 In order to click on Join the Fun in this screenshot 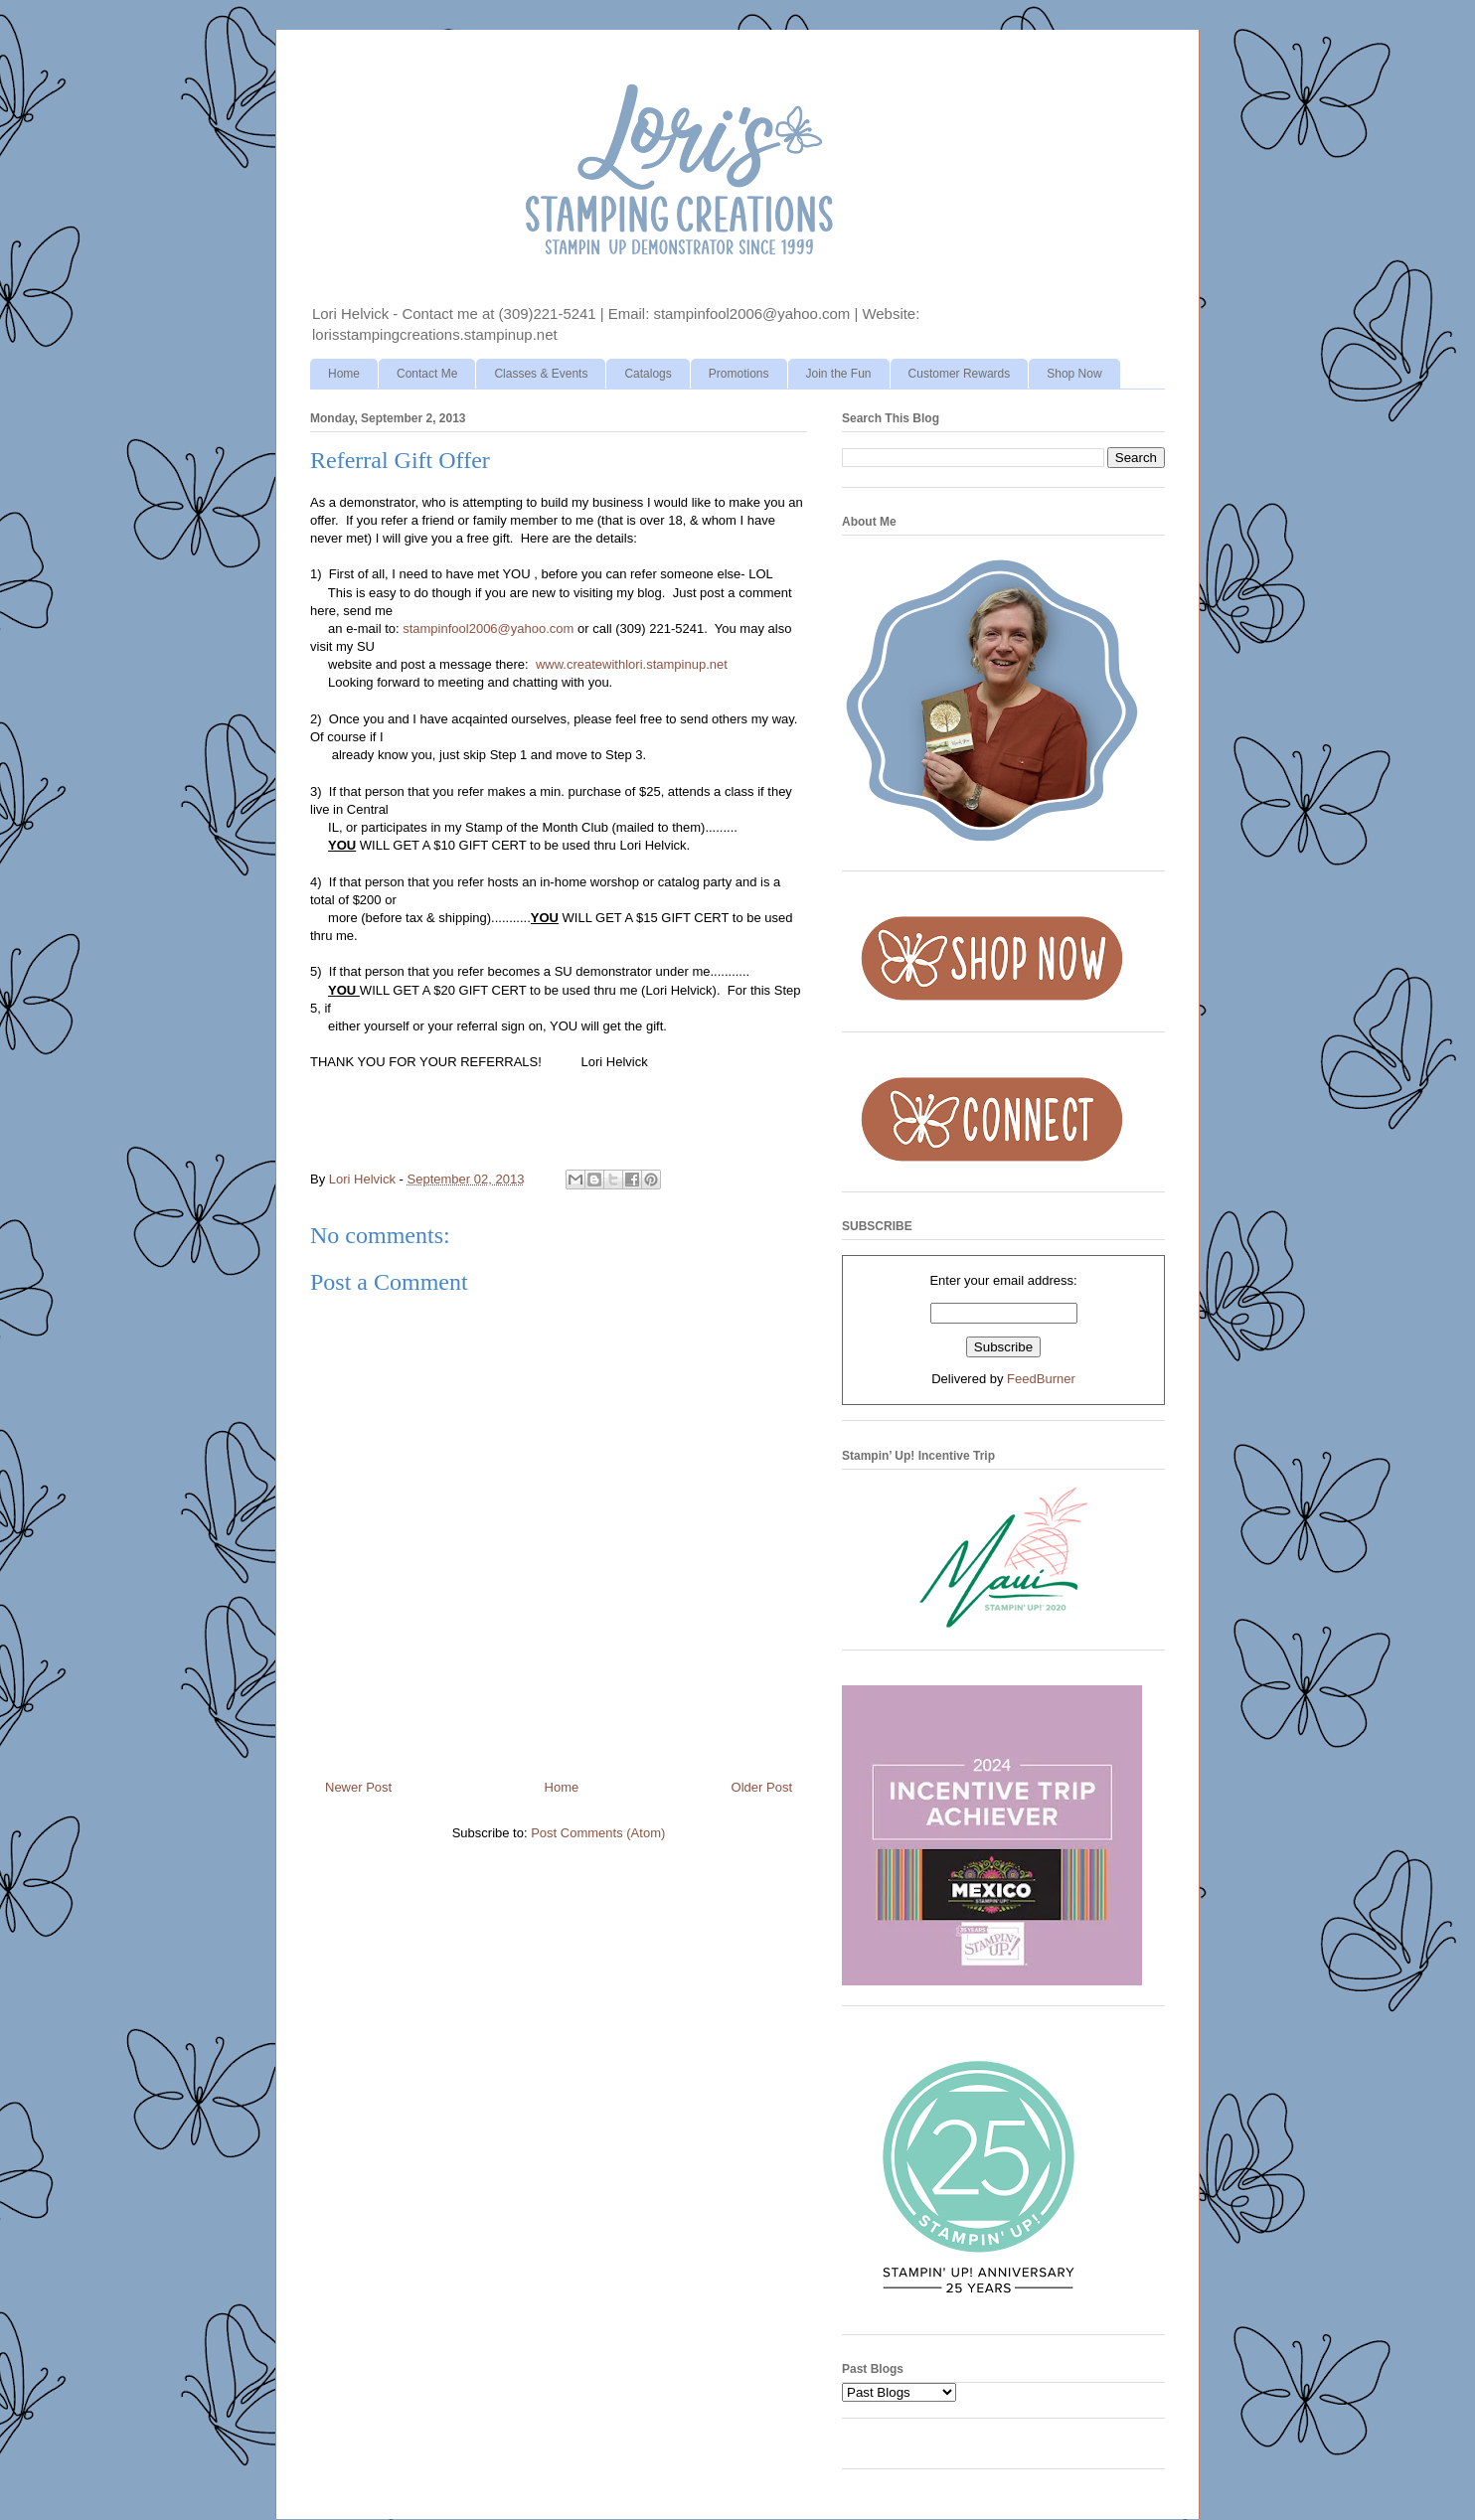, I will do `click(839, 374)`.